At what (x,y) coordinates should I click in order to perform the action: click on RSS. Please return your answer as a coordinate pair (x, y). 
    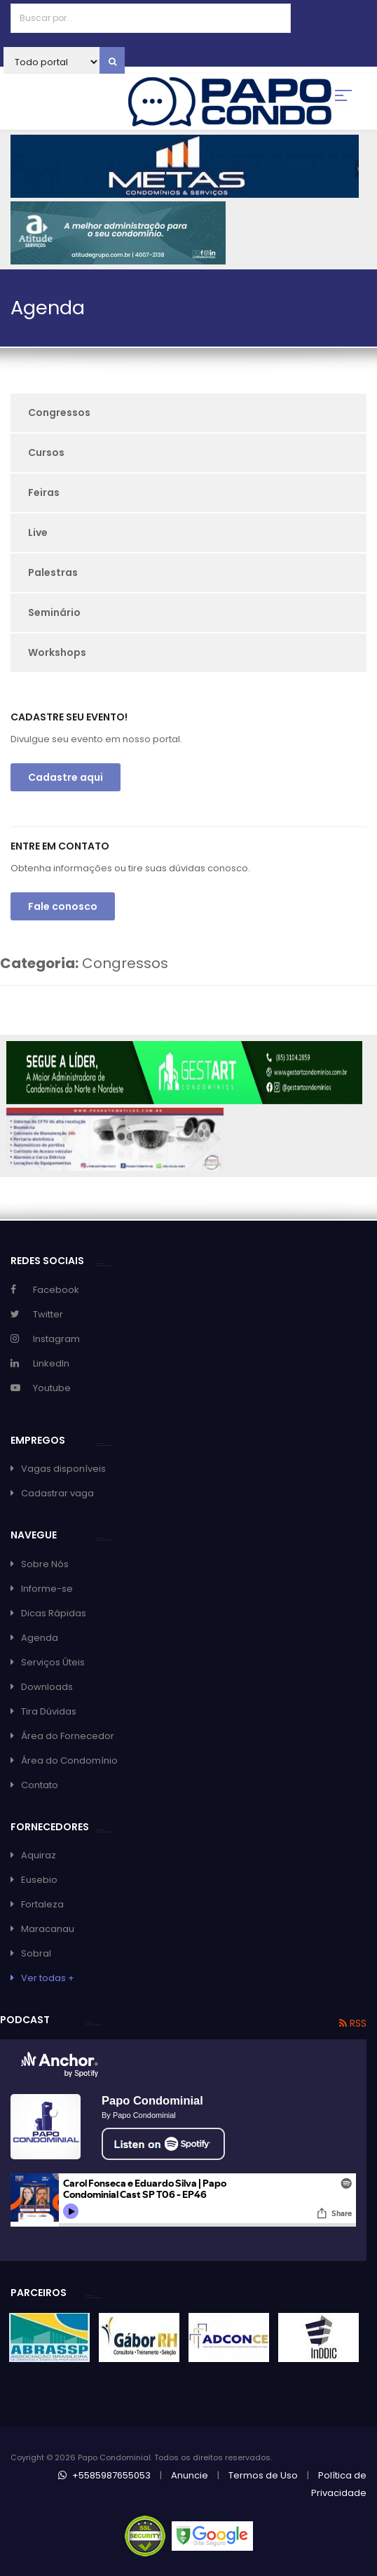
    Looking at the image, I should click on (352, 2023).